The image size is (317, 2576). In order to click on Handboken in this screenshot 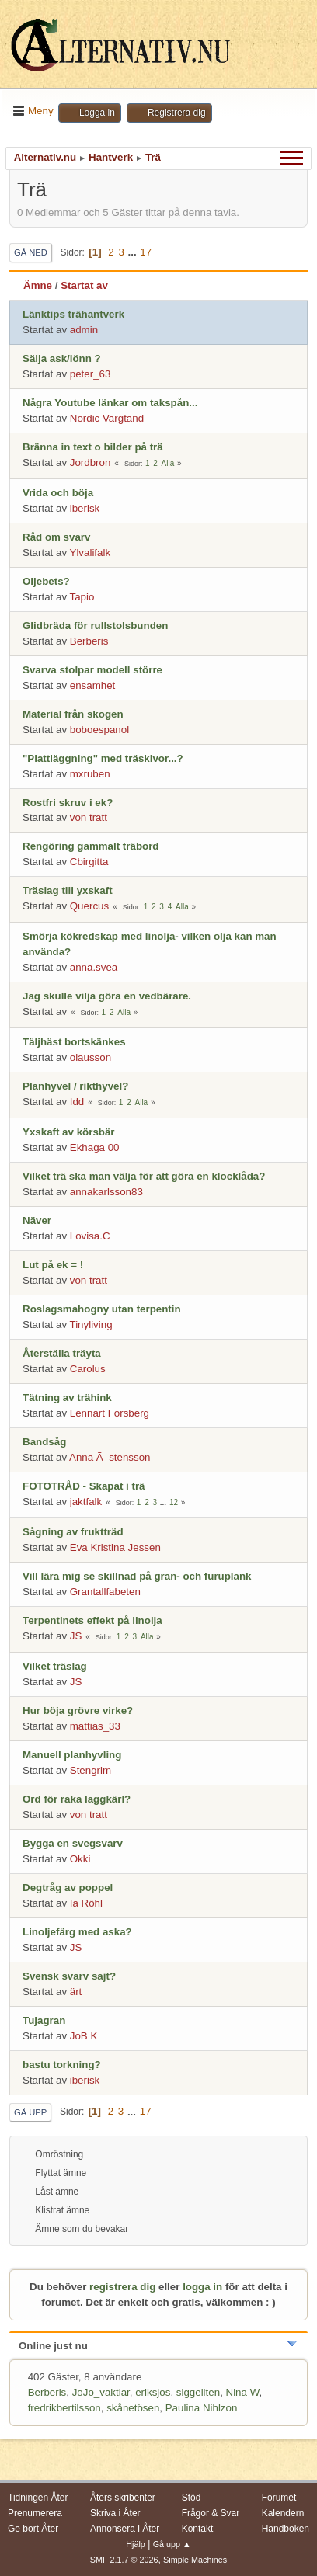, I will do `click(285, 2528)`.